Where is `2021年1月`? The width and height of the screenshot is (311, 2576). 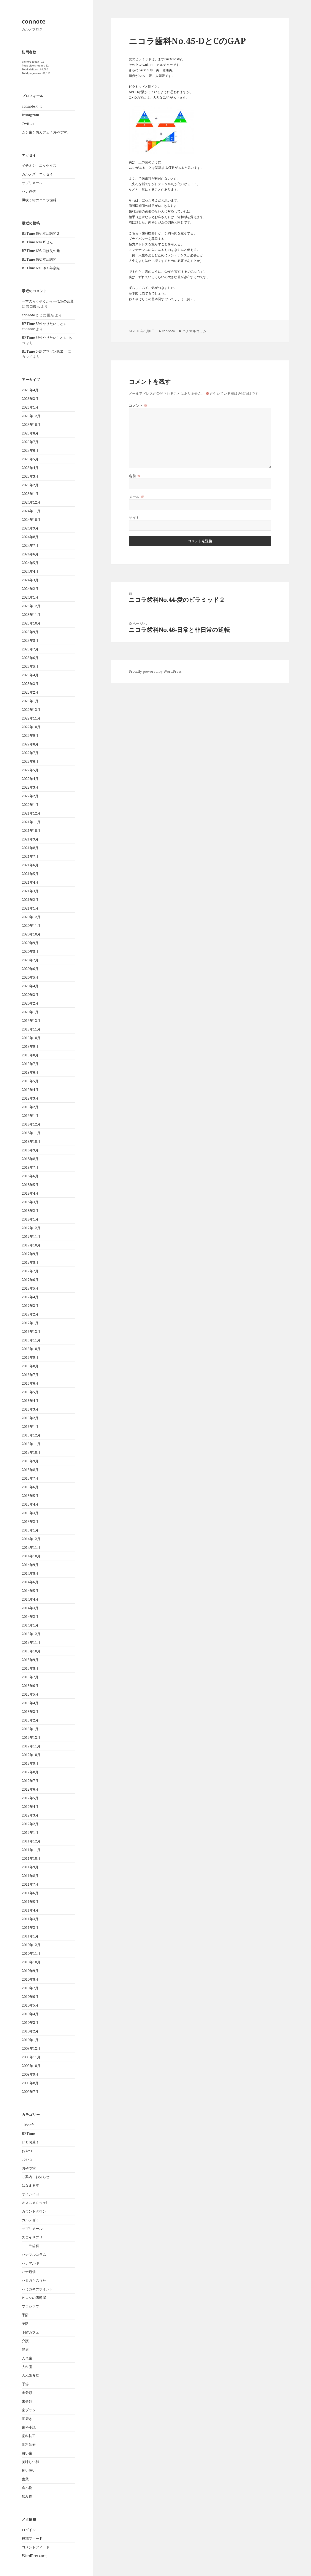
2021年1月 is located at coordinates (30, 908).